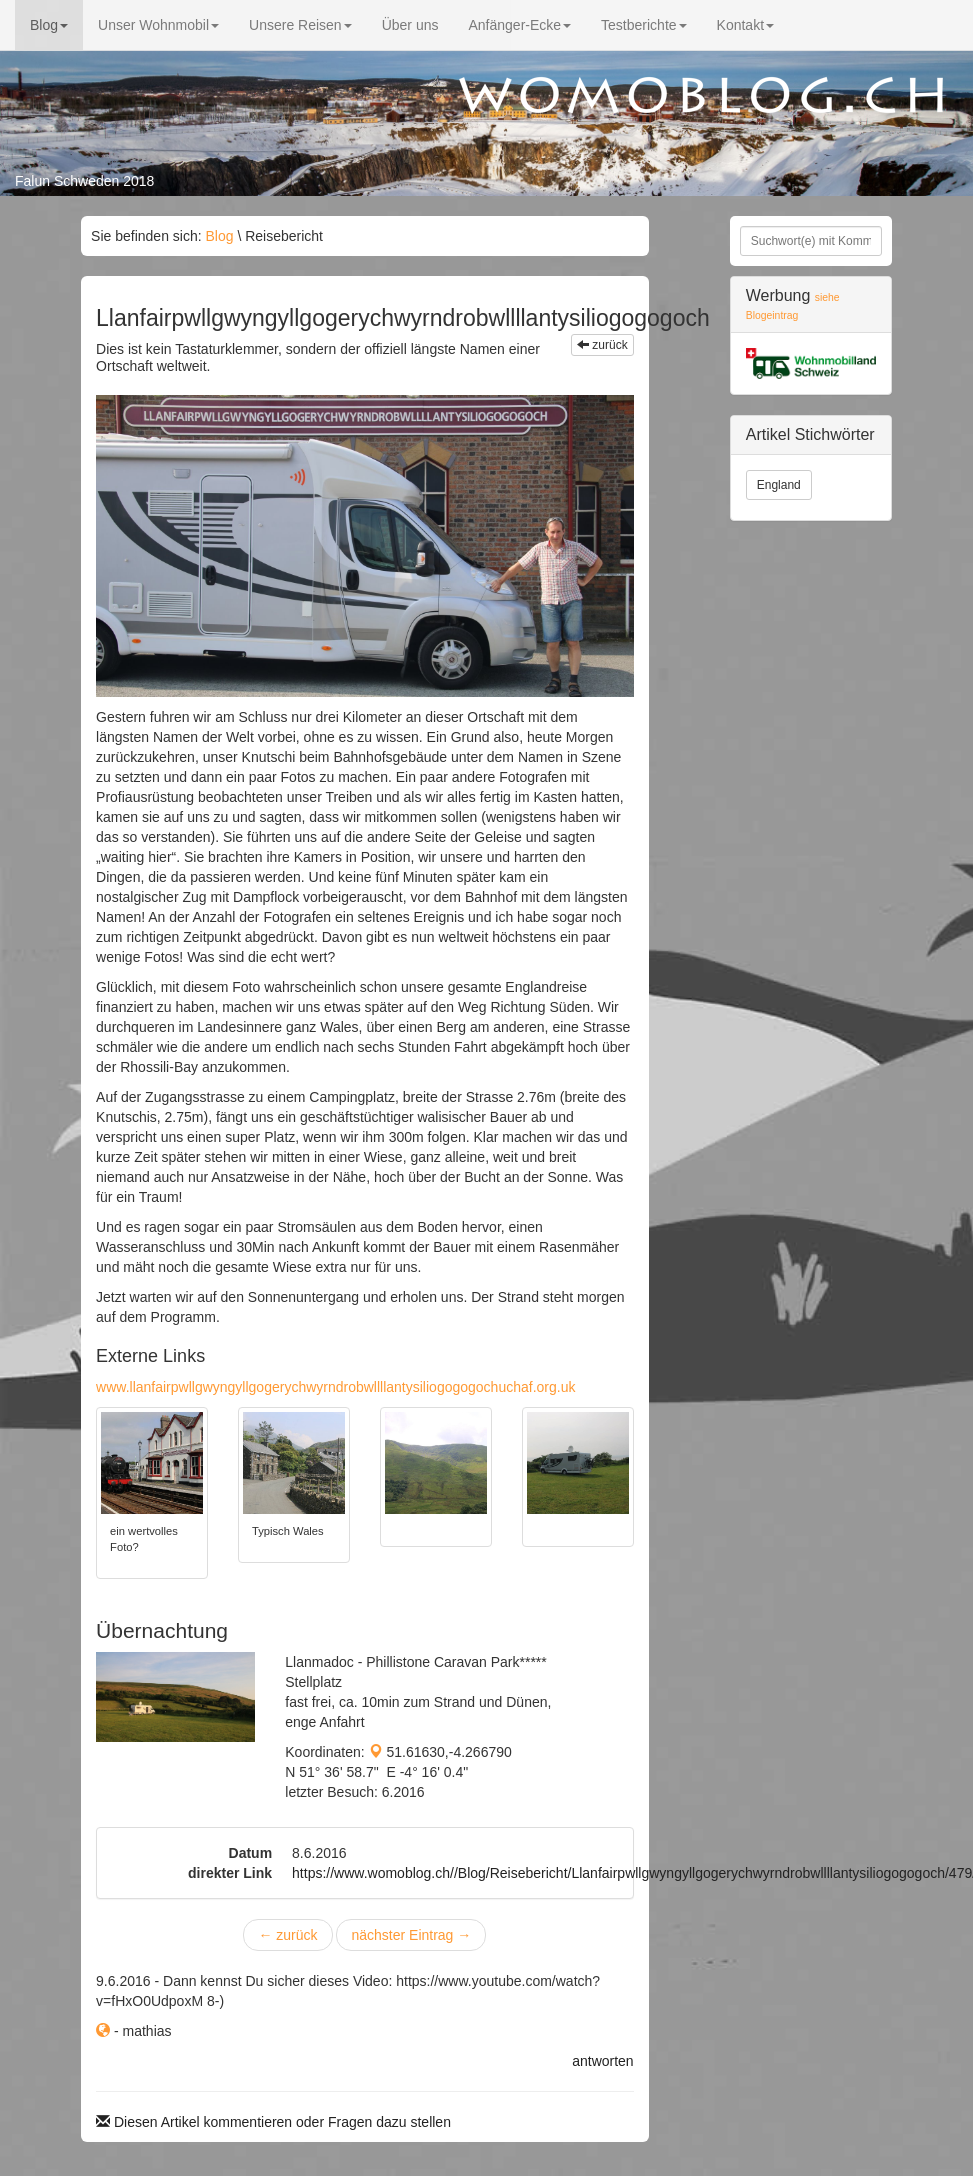 This screenshot has width=973, height=2176. I want to click on Testberichte, so click(643, 25).